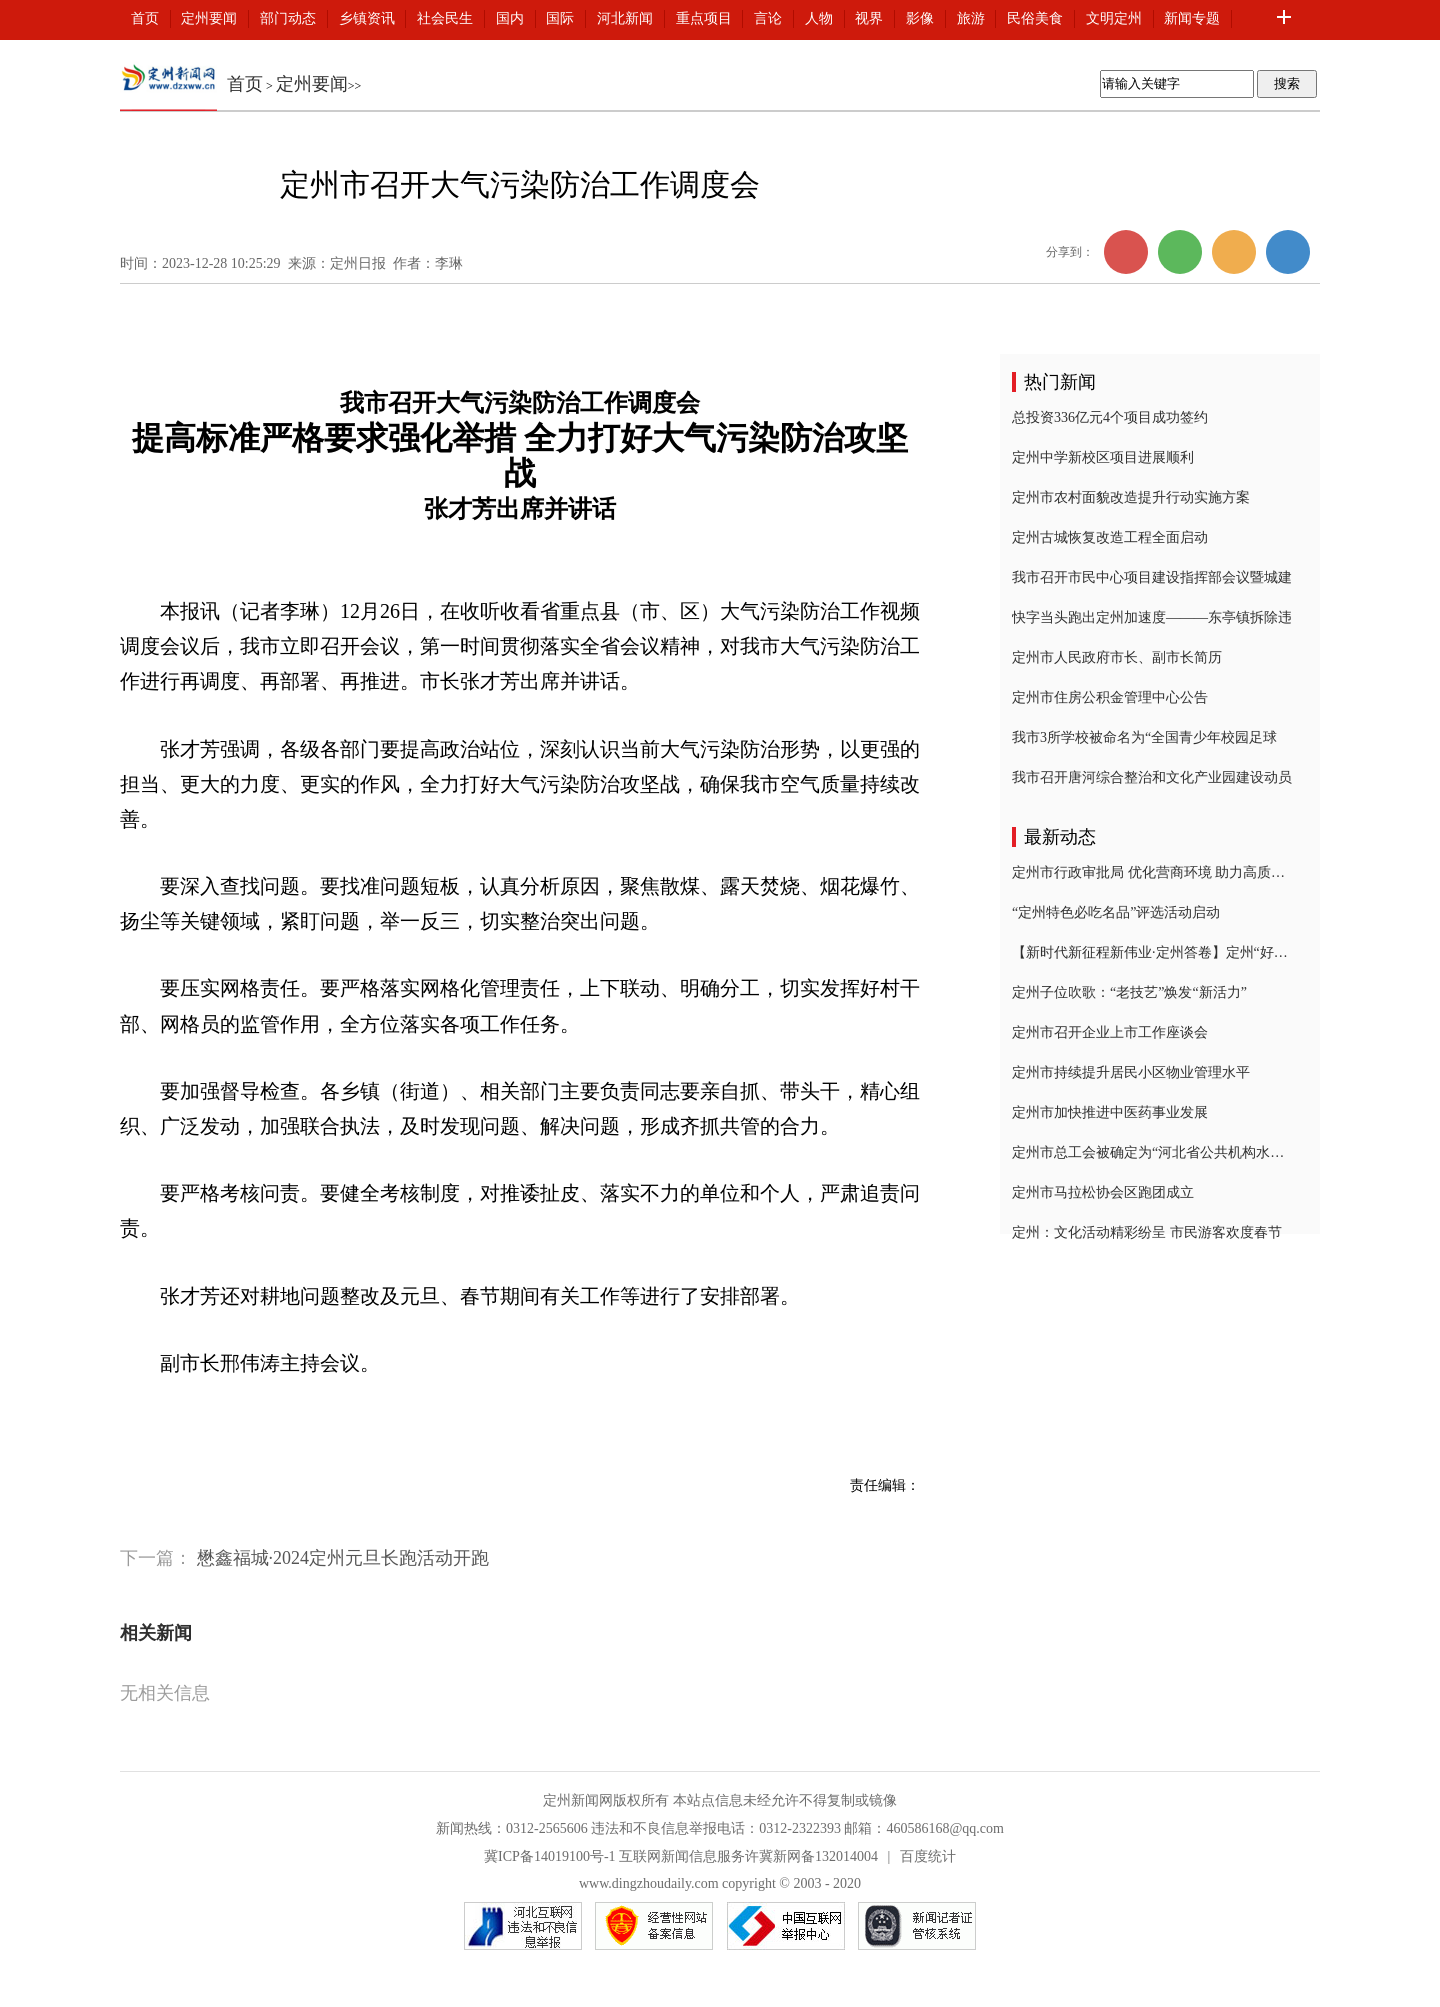  What do you see at coordinates (510, 18) in the screenshot?
I see `国内` at bounding box center [510, 18].